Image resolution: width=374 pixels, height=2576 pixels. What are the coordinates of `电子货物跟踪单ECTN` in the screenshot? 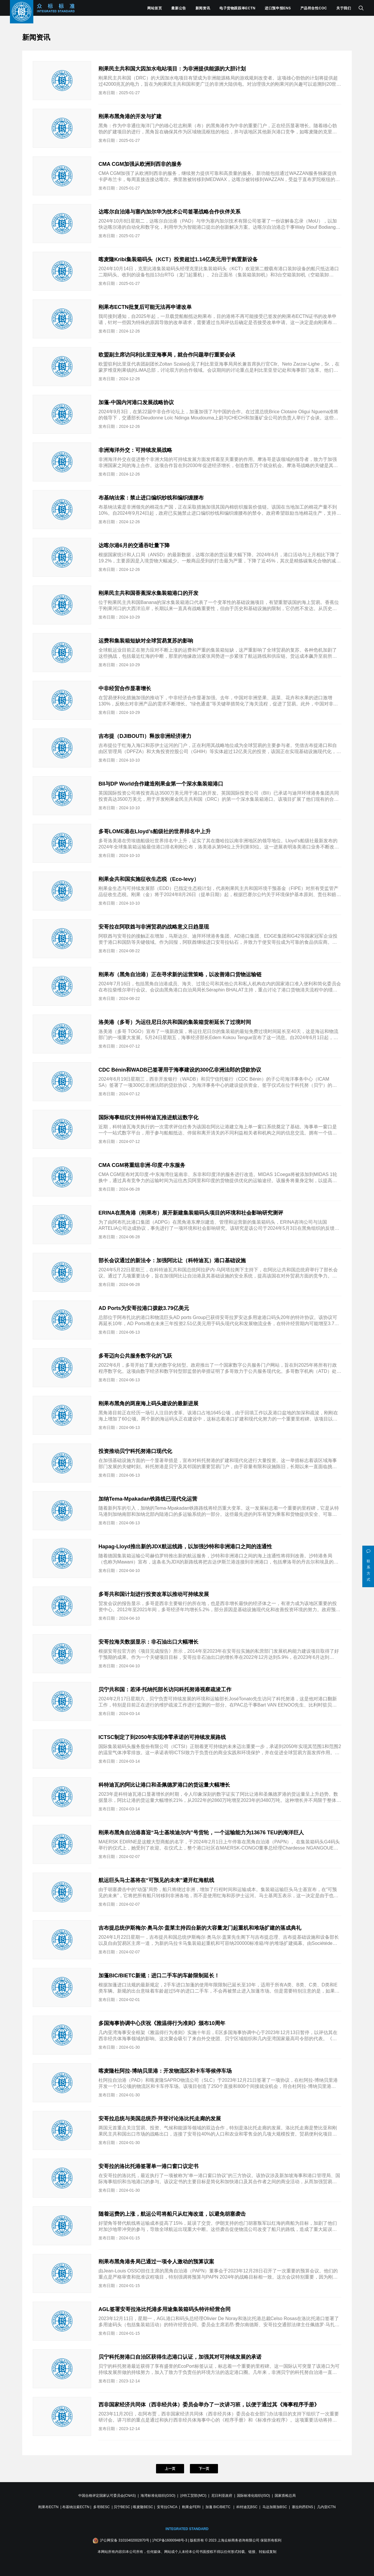 It's located at (237, 8).